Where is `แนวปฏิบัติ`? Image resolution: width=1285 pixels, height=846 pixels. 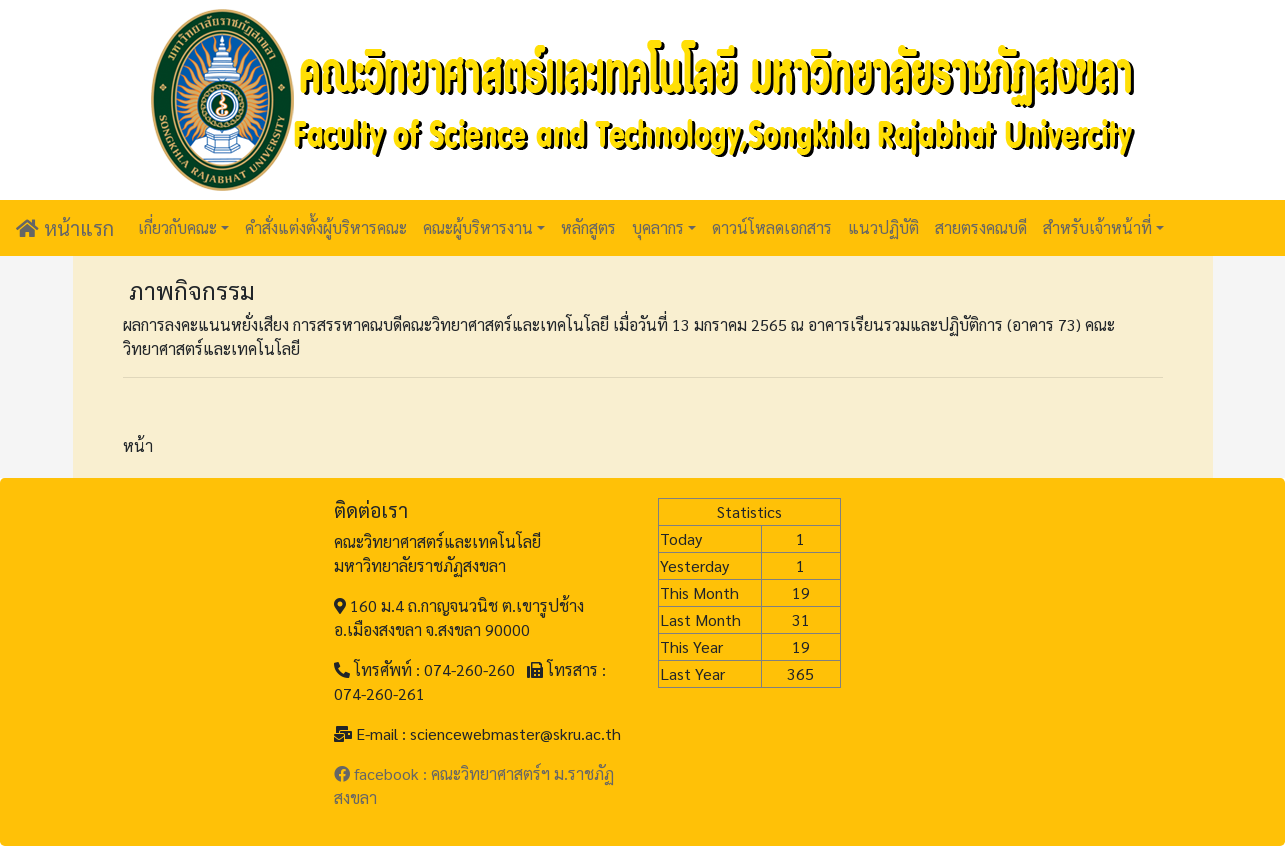
แนวปฏิบัติ is located at coordinates (883, 227).